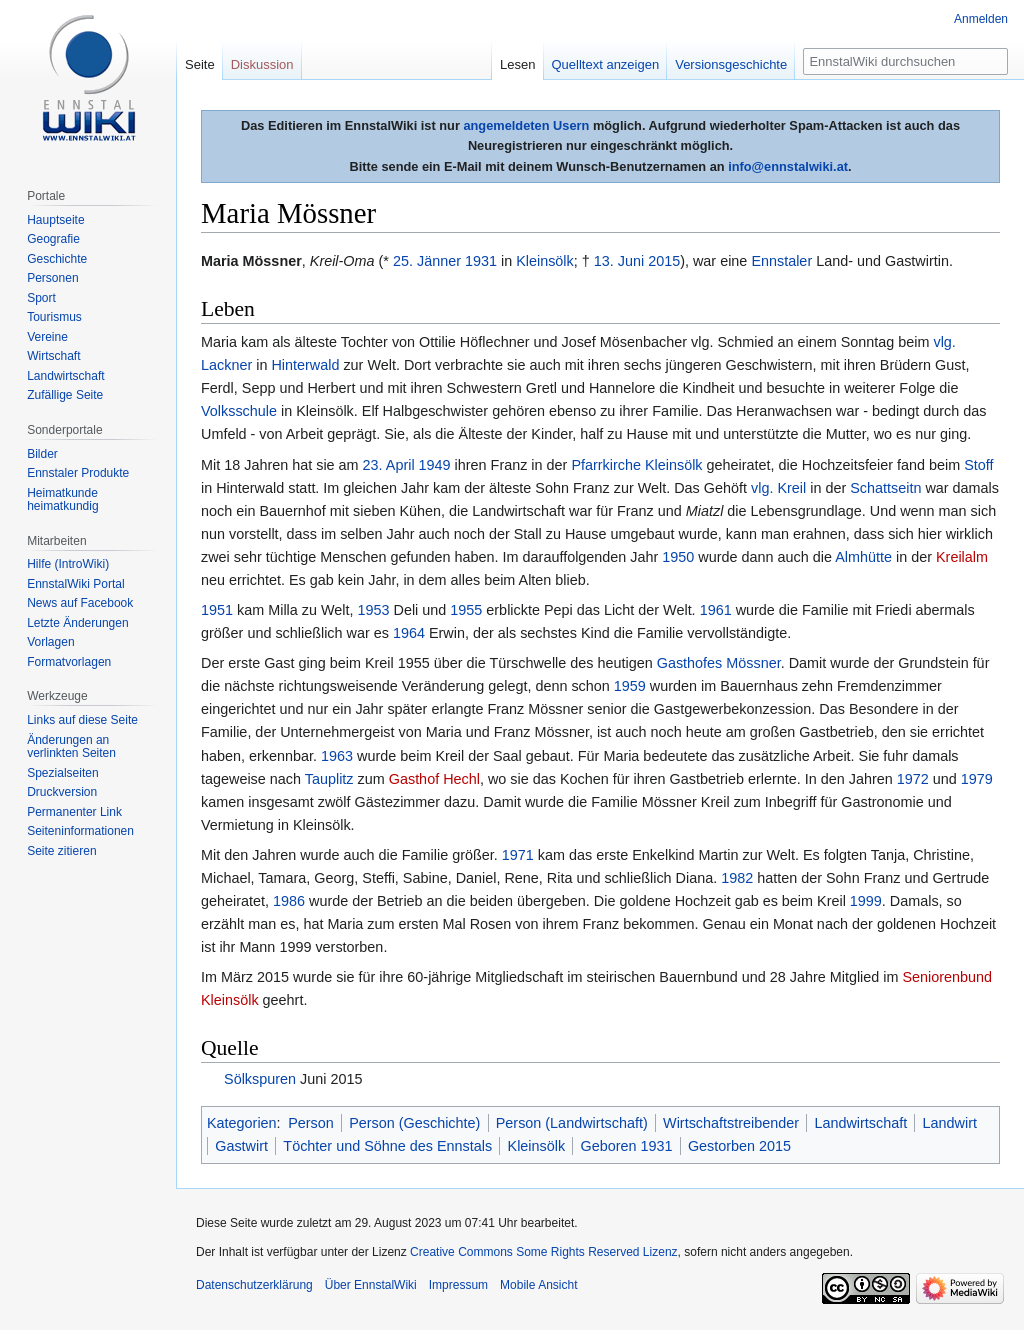 This screenshot has width=1024, height=1330. What do you see at coordinates (50, 642) in the screenshot?
I see `Vorlagen` at bounding box center [50, 642].